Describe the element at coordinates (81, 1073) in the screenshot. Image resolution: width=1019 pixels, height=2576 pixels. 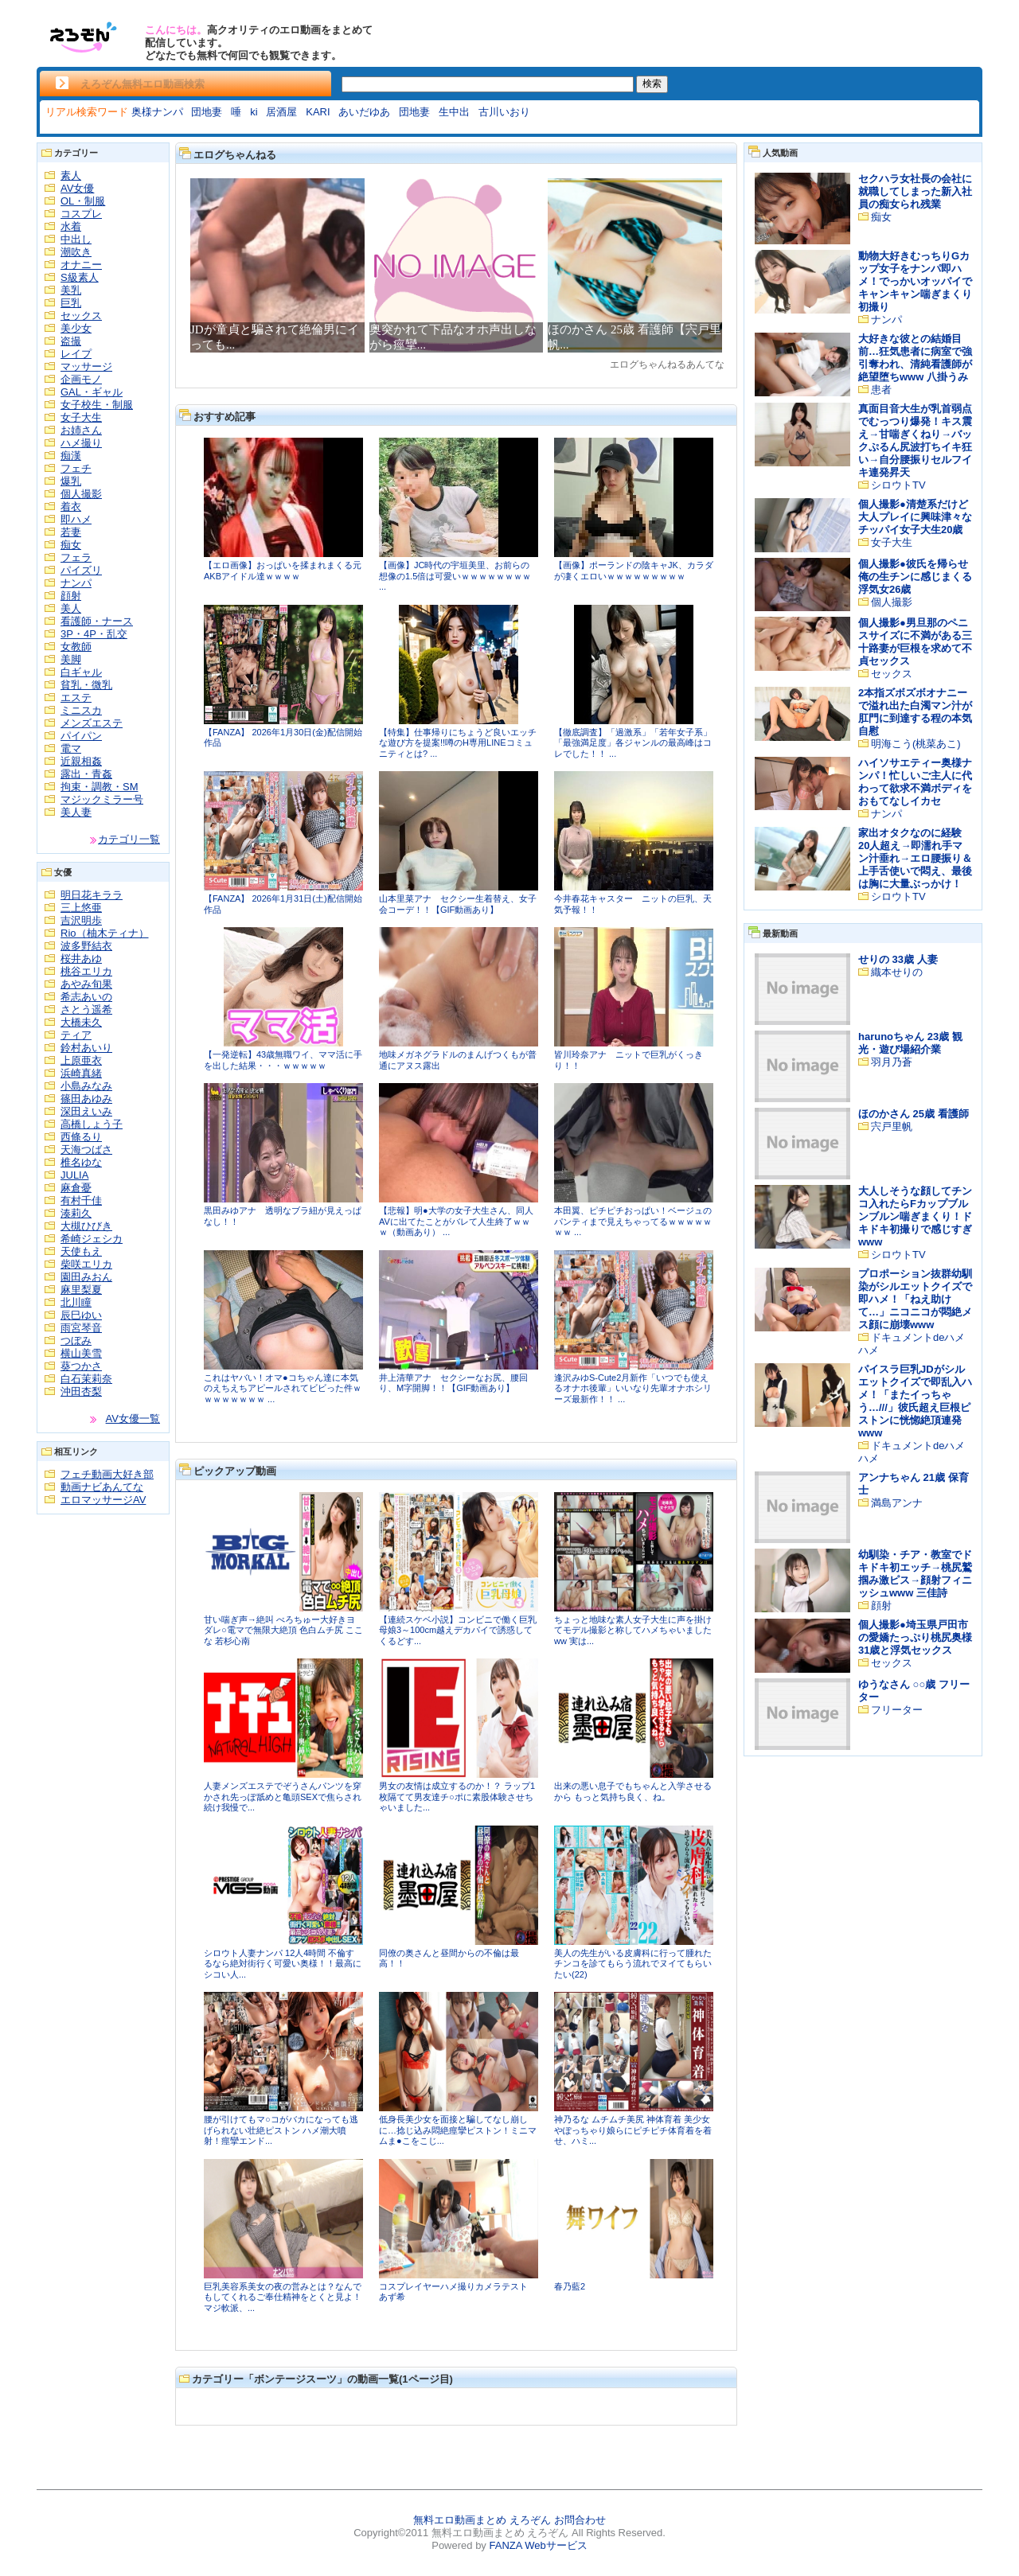
I see `浜崎真緒` at that location.